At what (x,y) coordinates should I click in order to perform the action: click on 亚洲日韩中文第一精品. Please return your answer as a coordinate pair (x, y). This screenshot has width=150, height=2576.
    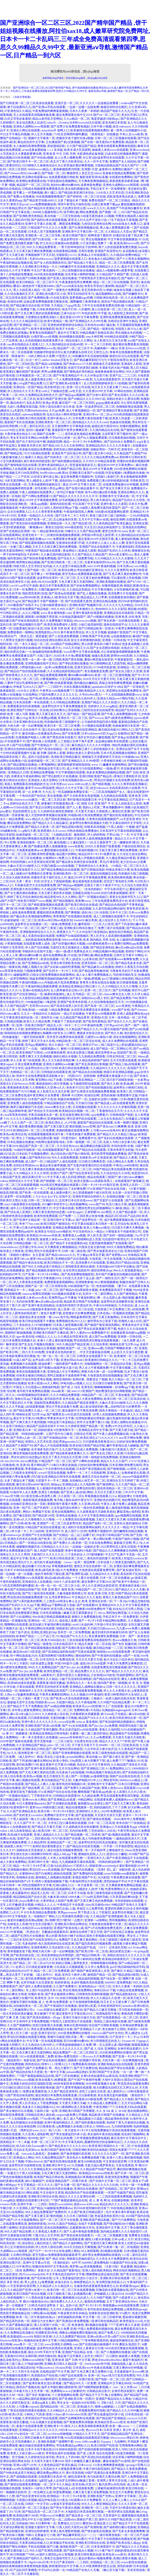
    Looking at the image, I should click on (43, 1861).